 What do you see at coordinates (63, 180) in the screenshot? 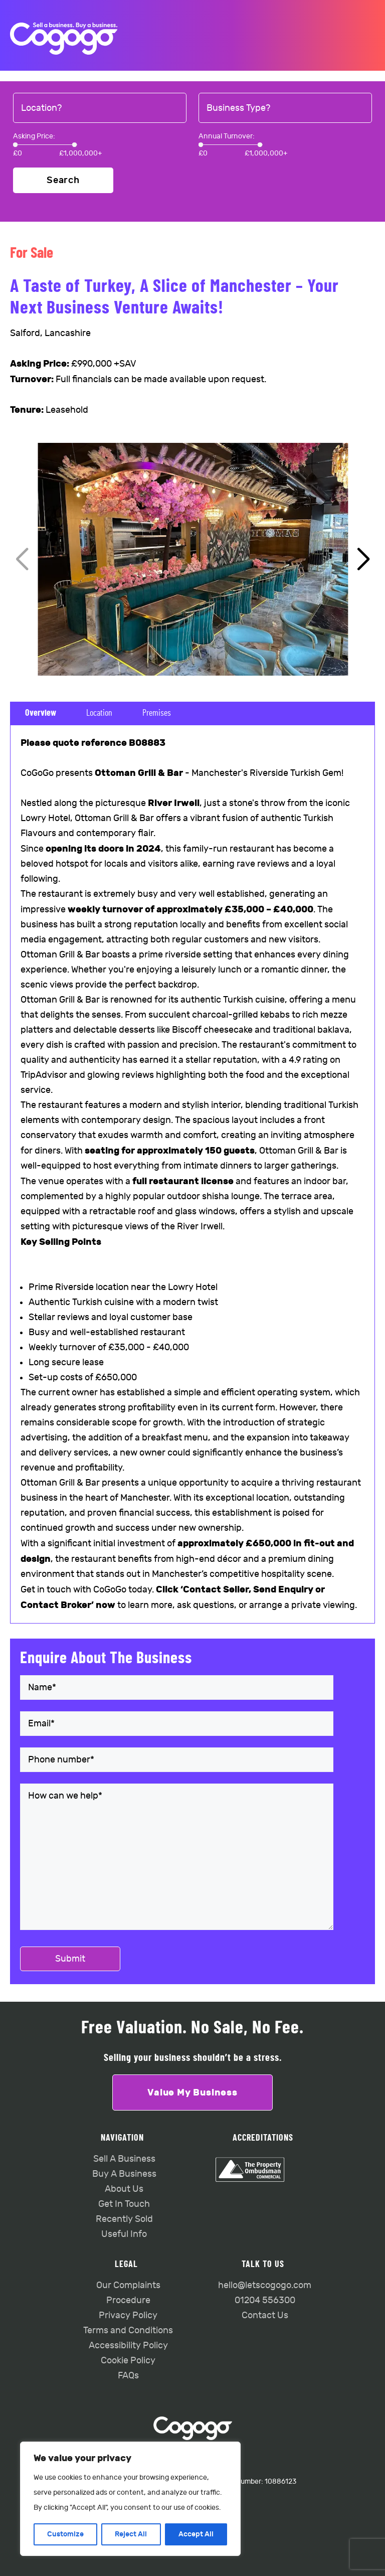
I see `Search` at bounding box center [63, 180].